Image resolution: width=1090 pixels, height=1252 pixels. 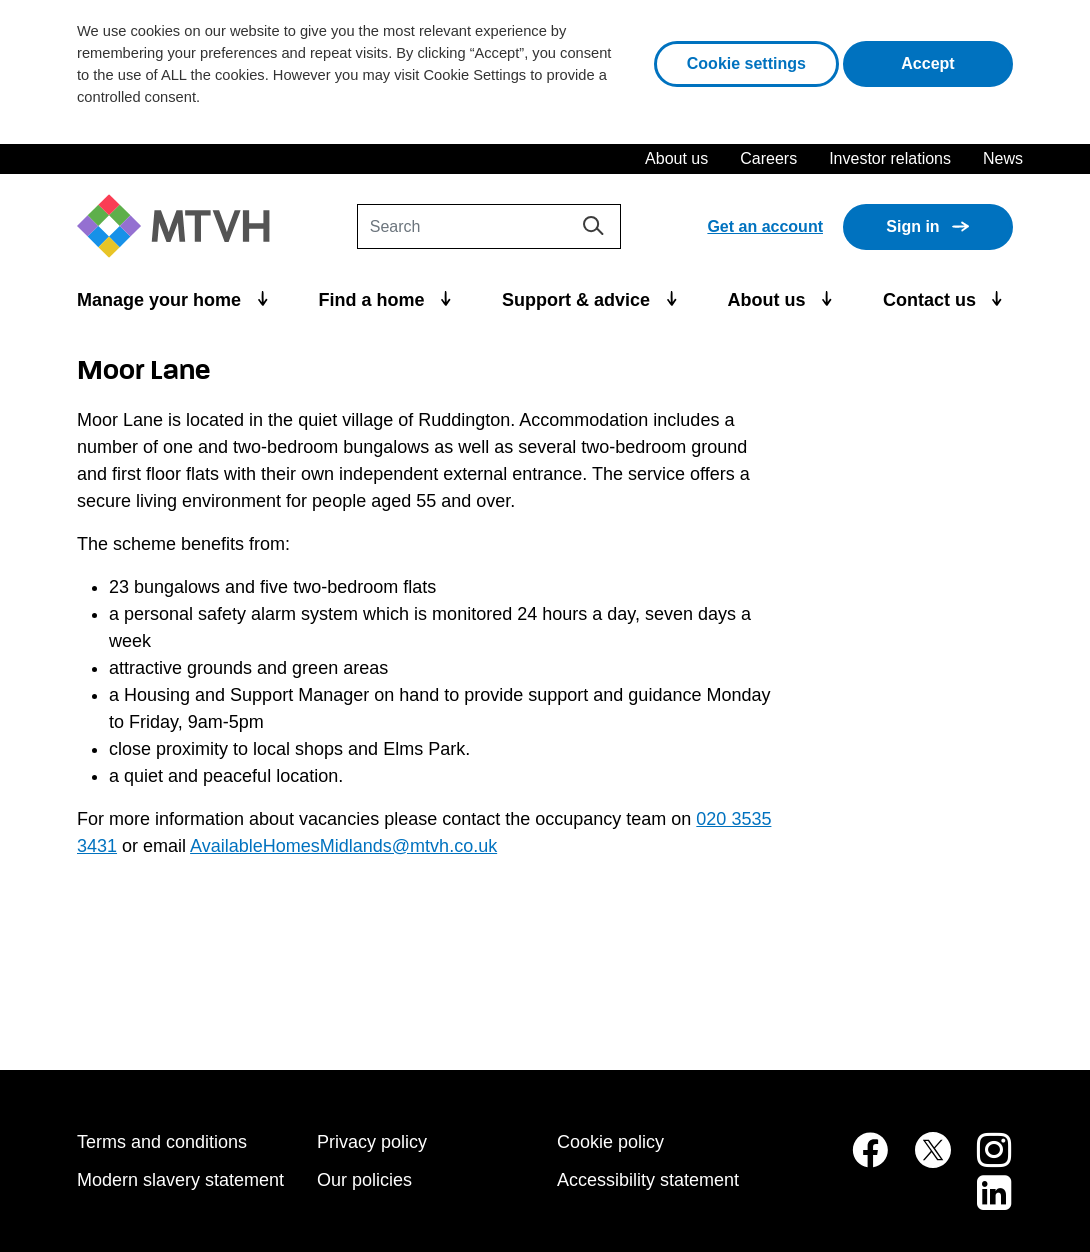 What do you see at coordinates (746, 63) in the screenshot?
I see `Cookie settings` at bounding box center [746, 63].